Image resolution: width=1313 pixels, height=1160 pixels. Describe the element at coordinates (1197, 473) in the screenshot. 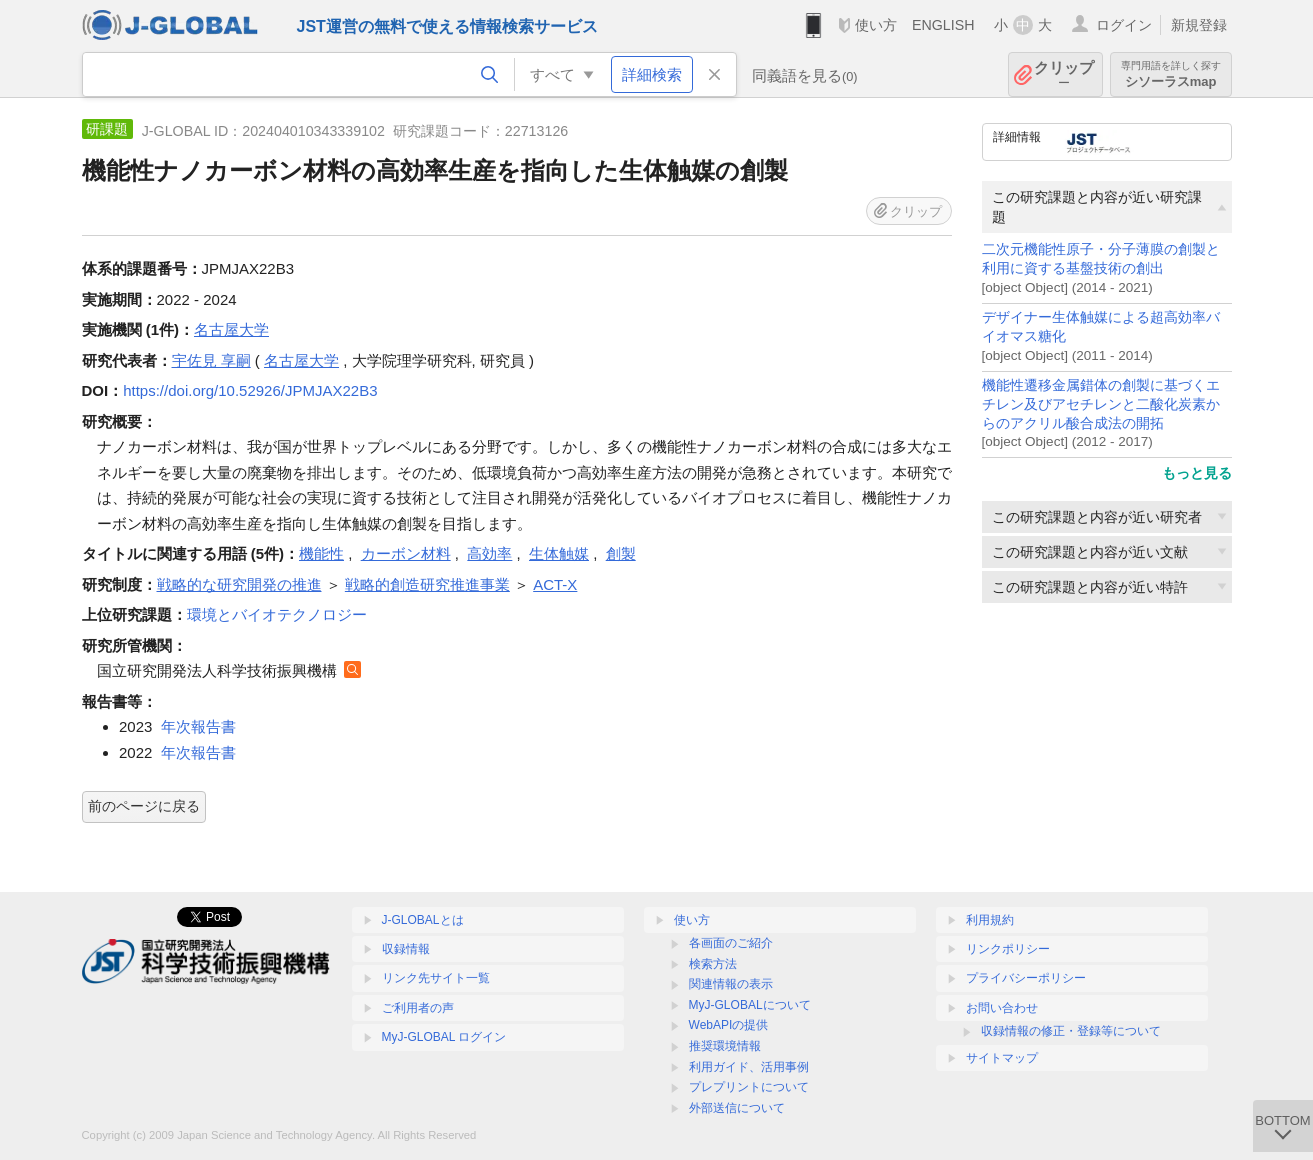

I see `もっと見る` at that location.